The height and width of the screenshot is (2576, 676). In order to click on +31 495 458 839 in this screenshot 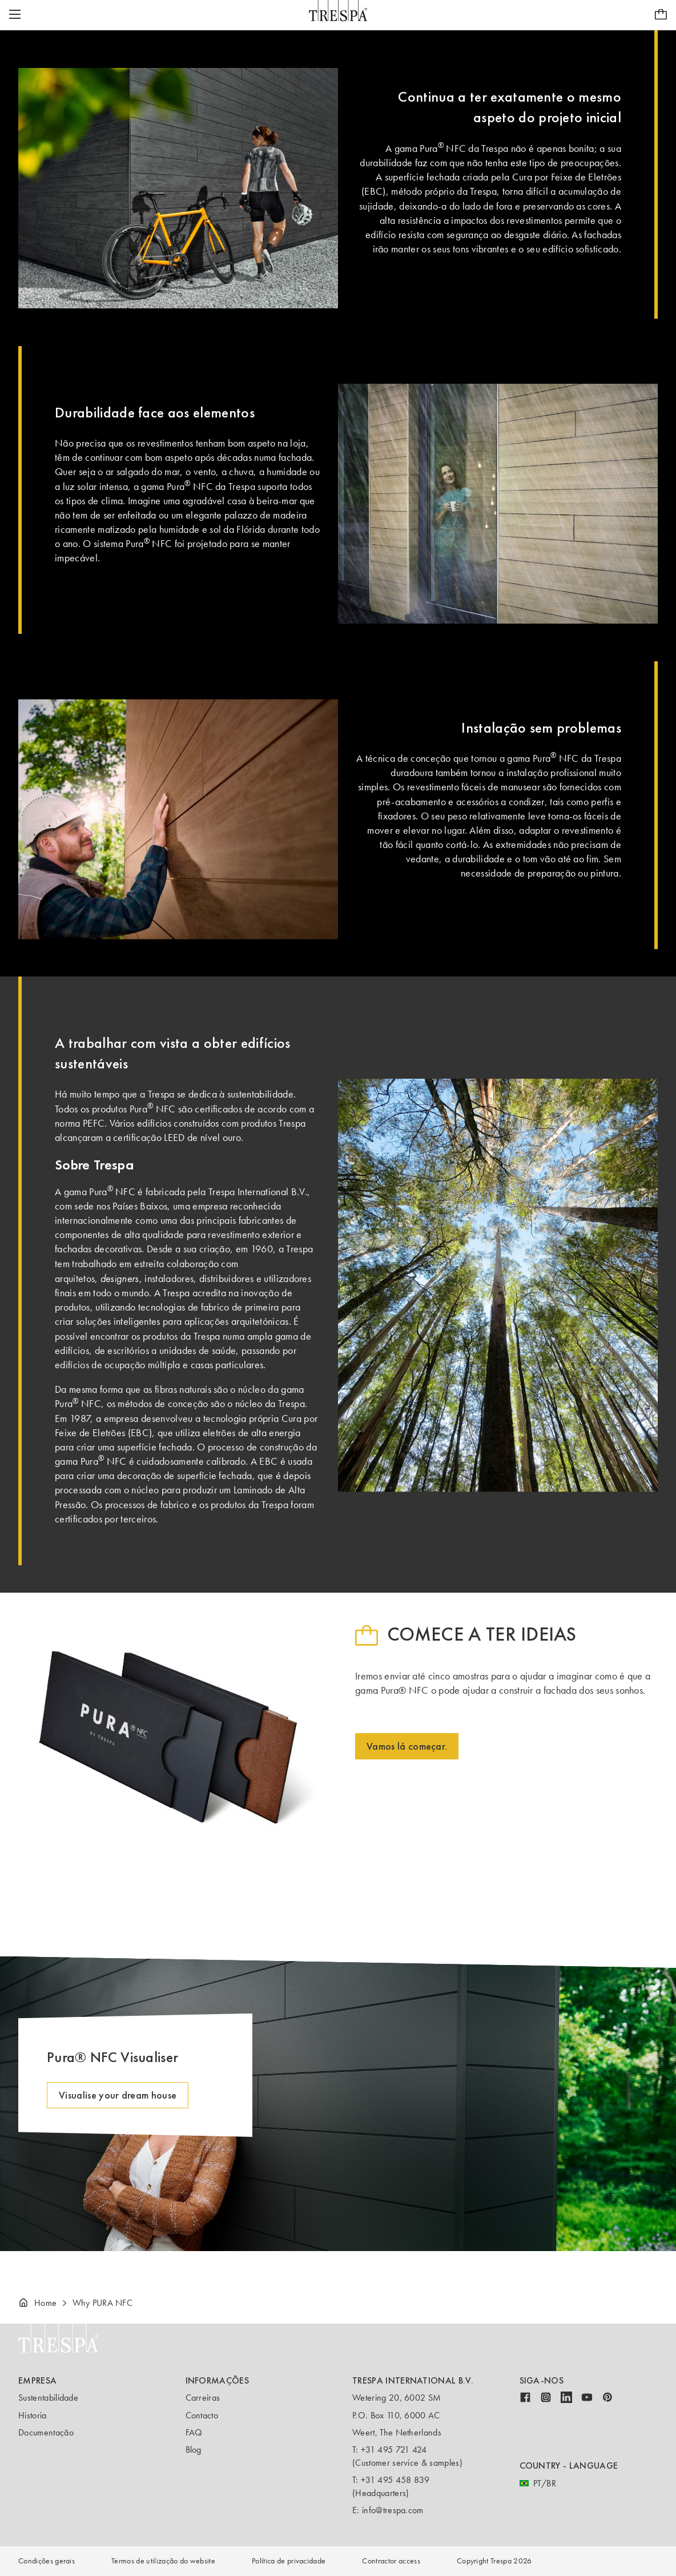, I will do `click(395, 2479)`.